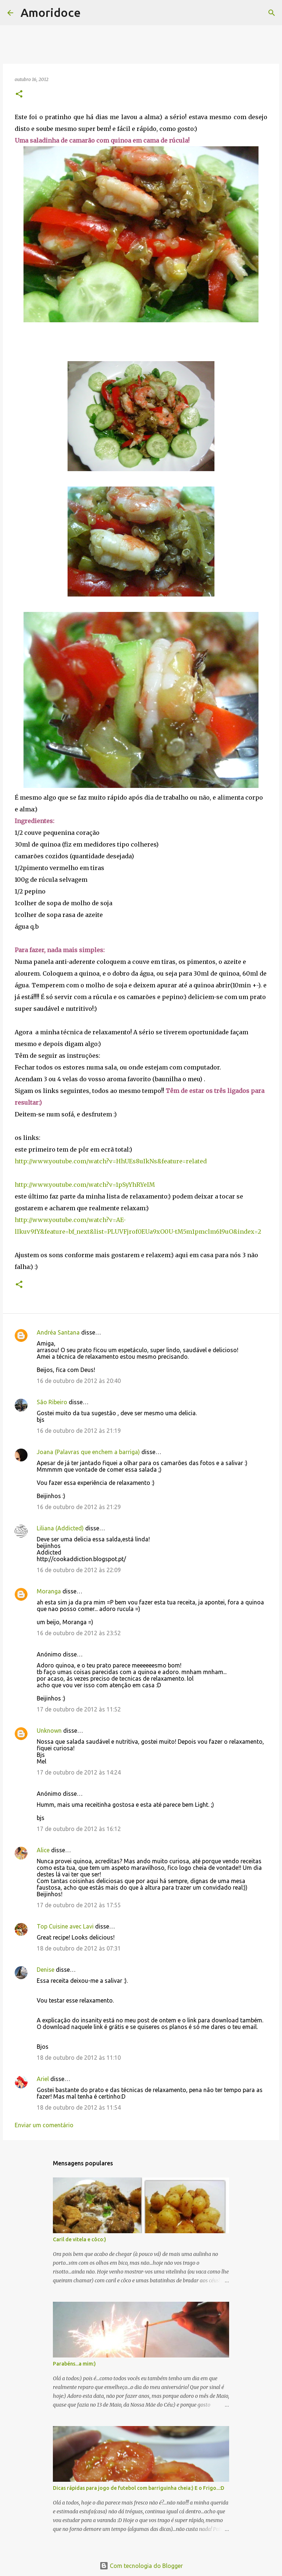  What do you see at coordinates (49, 1730) in the screenshot?
I see `Unknown` at bounding box center [49, 1730].